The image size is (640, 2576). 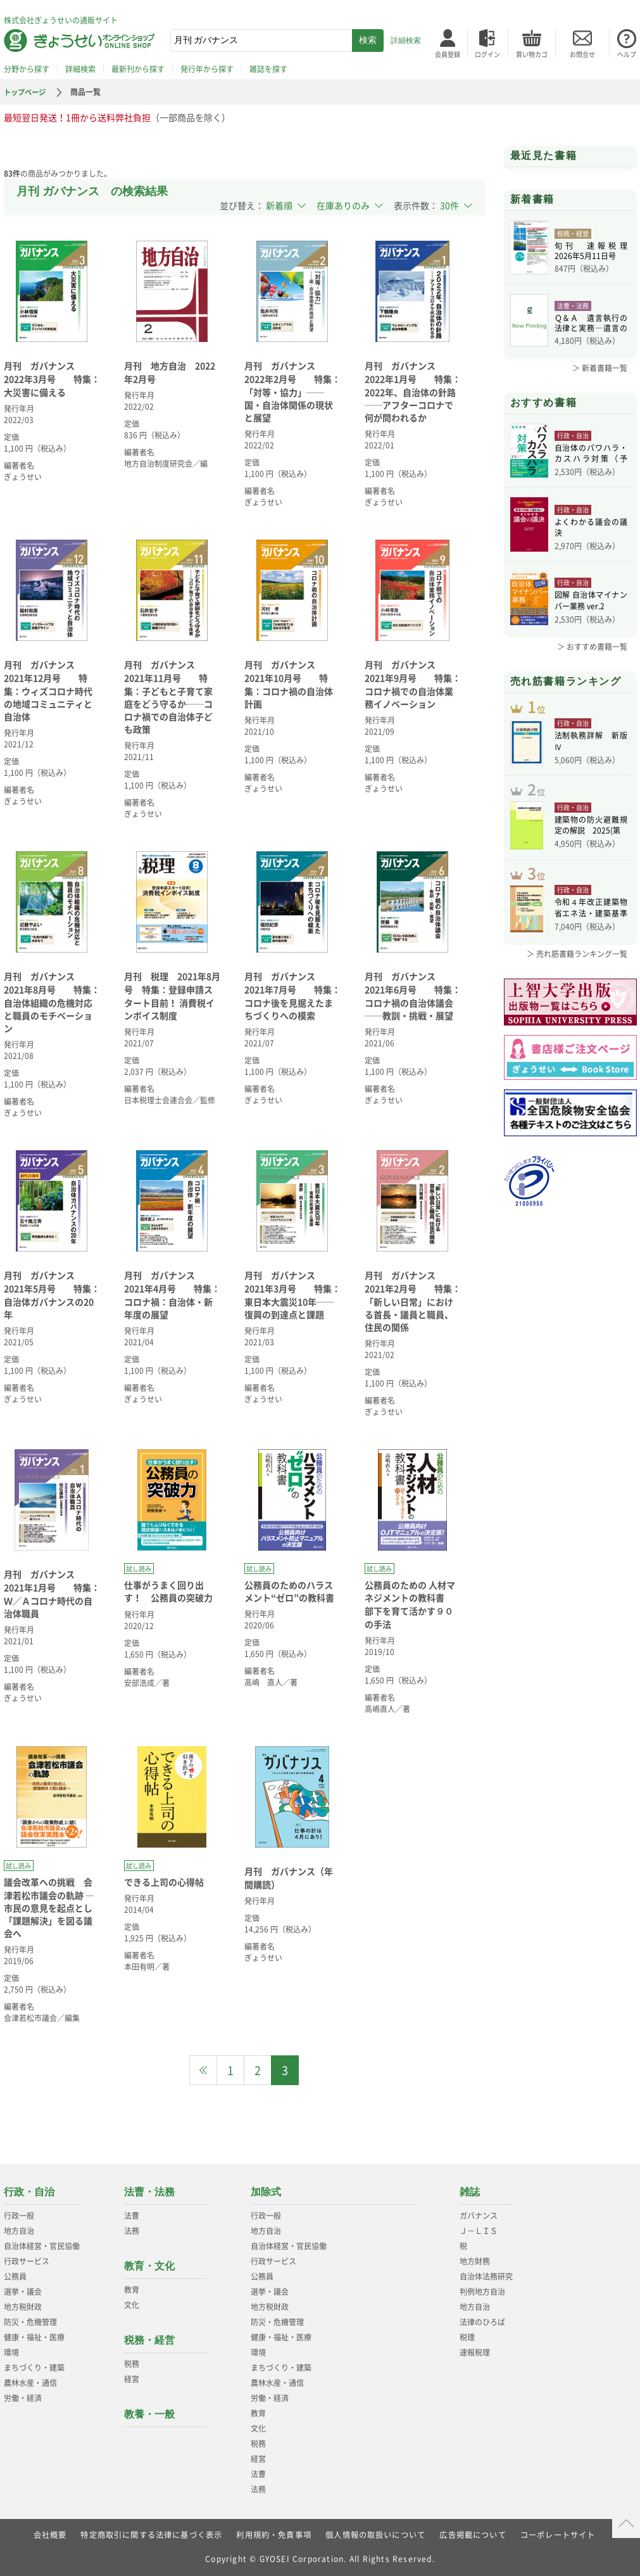 What do you see at coordinates (23, 2307) in the screenshot?
I see `地方税財政` at bounding box center [23, 2307].